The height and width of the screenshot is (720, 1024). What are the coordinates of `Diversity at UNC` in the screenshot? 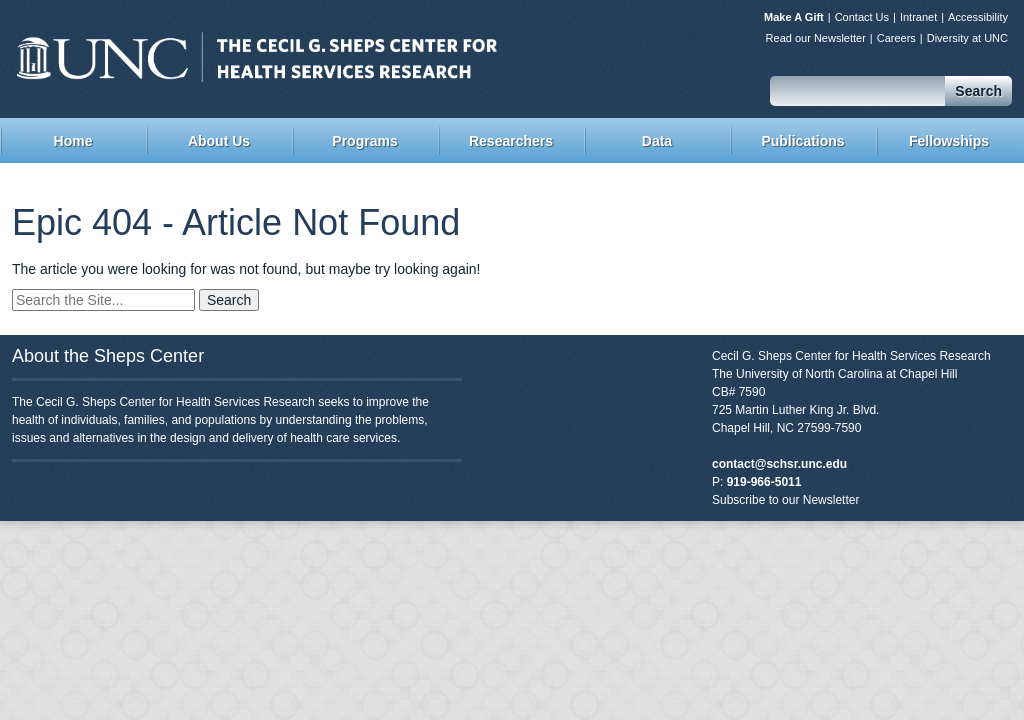 It's located at (967, 38).